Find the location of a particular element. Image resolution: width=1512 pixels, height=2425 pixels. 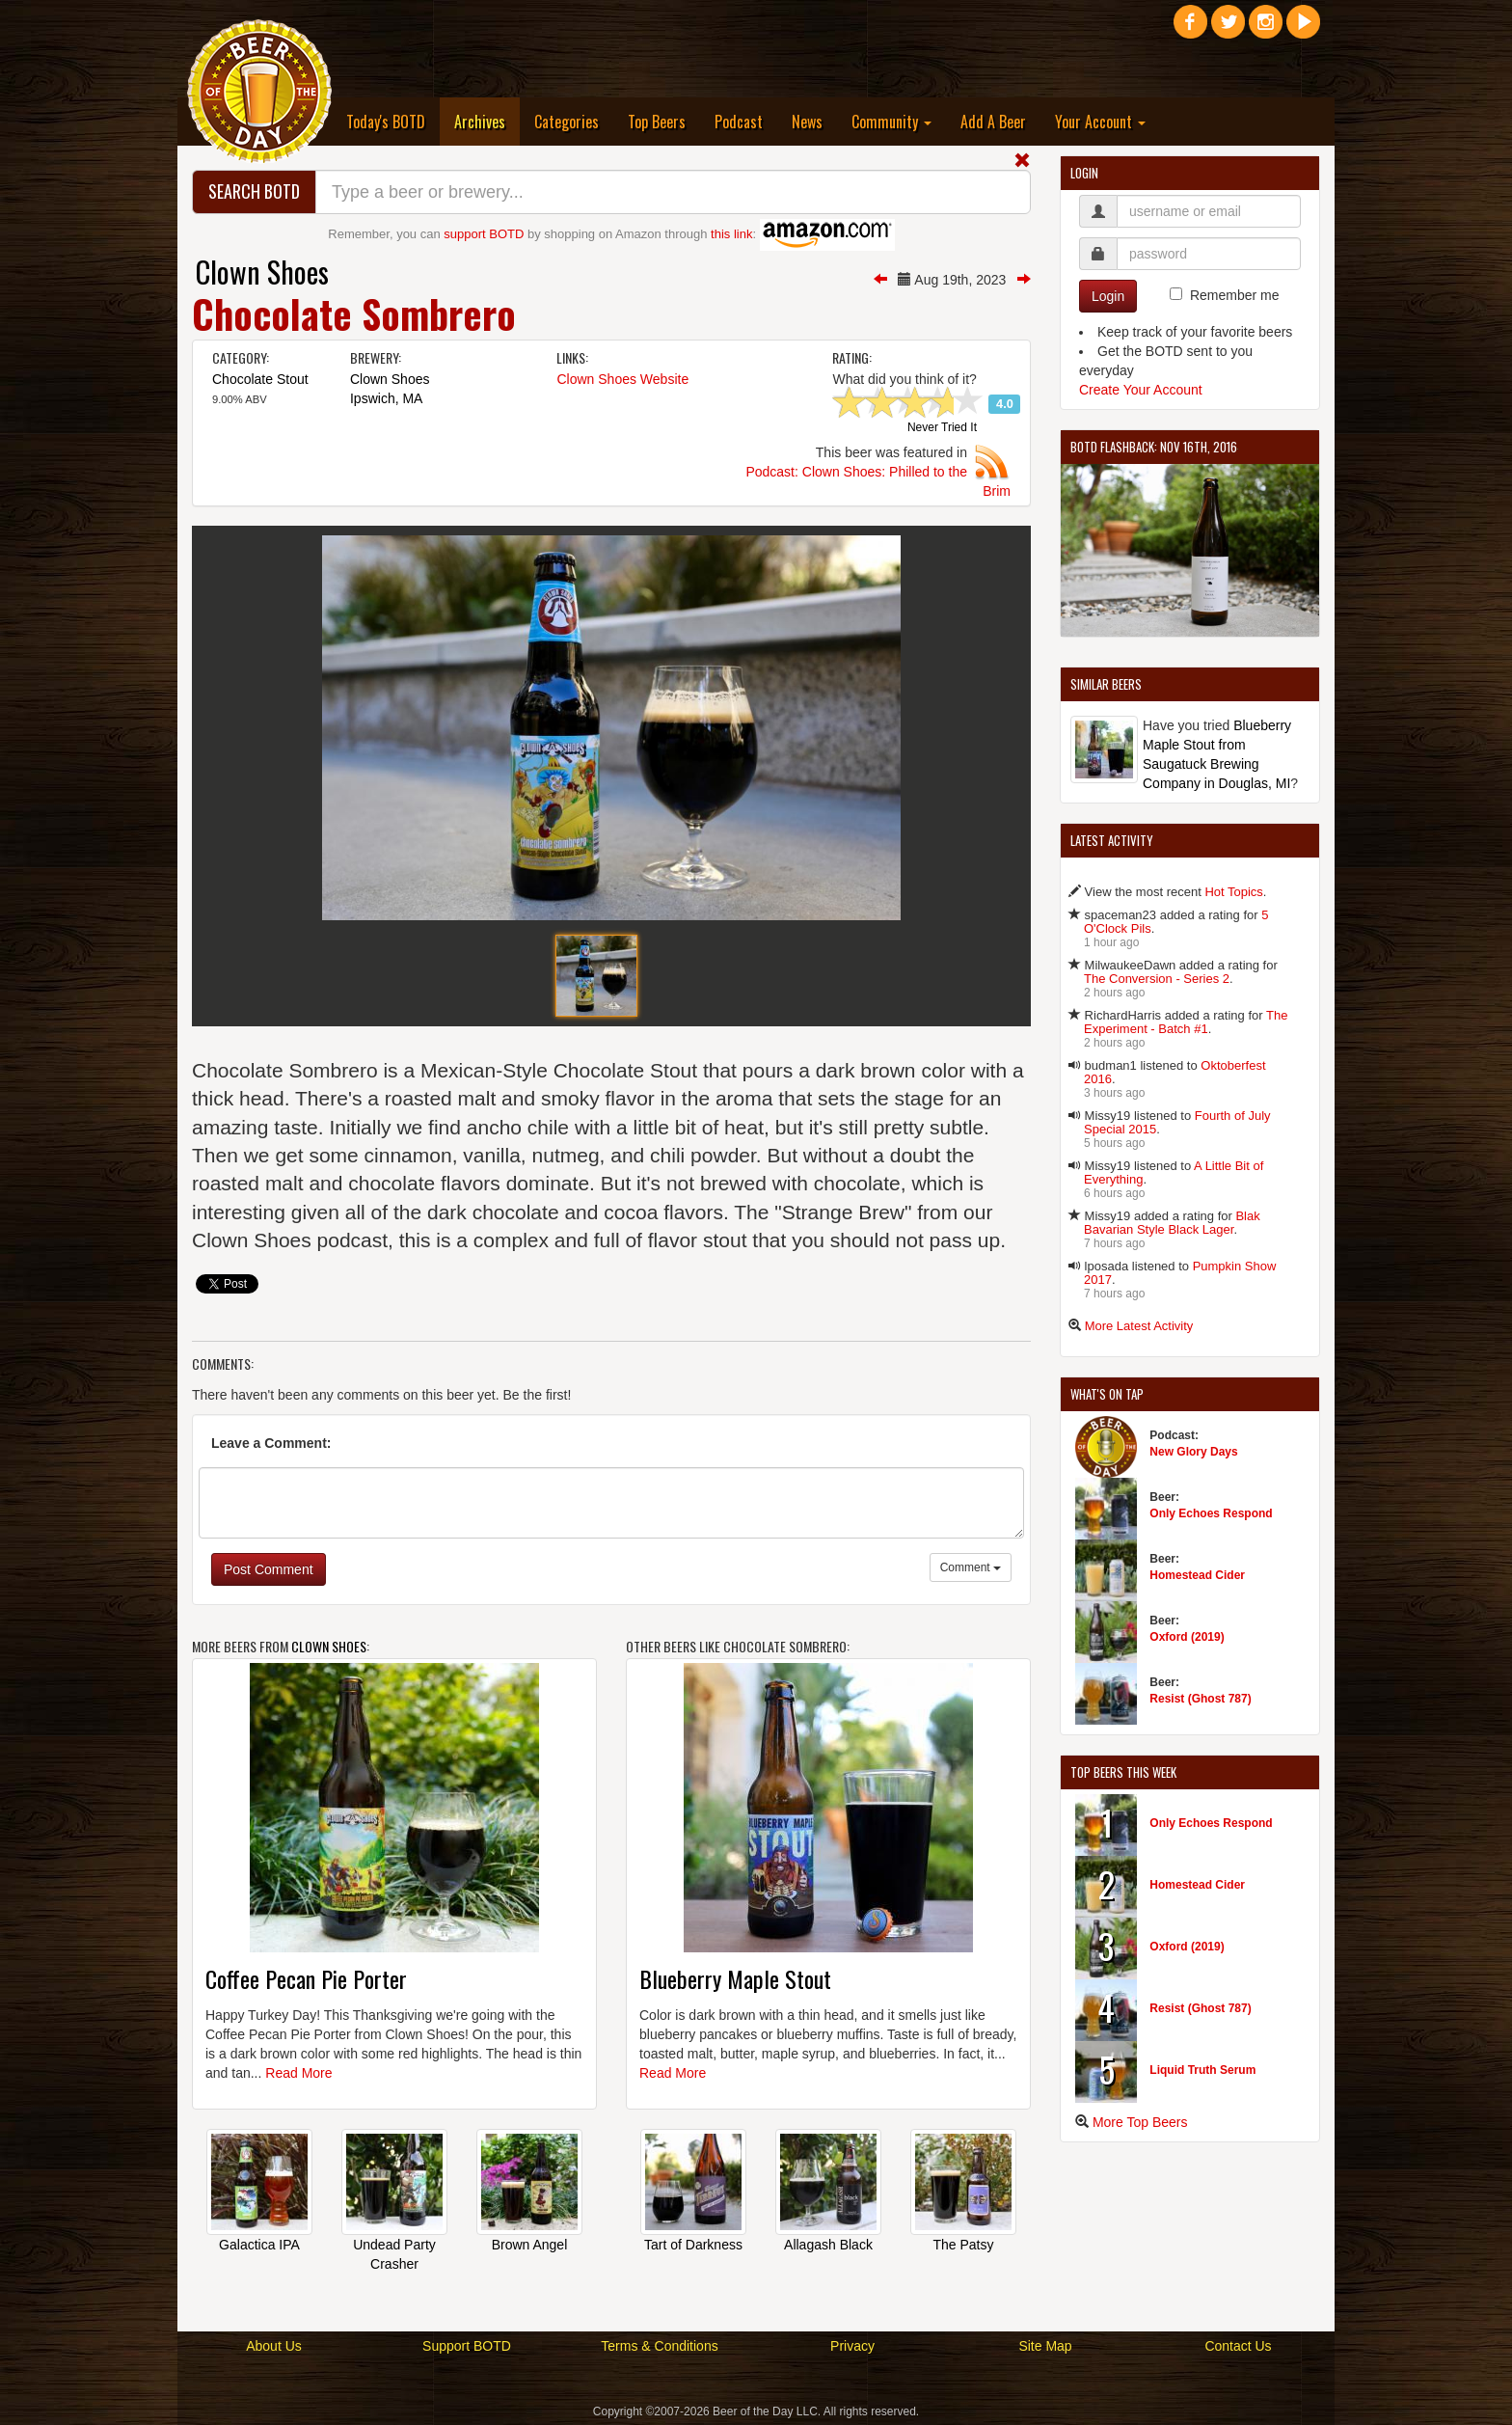

Never Tried It is located at coordinates (942, 428).